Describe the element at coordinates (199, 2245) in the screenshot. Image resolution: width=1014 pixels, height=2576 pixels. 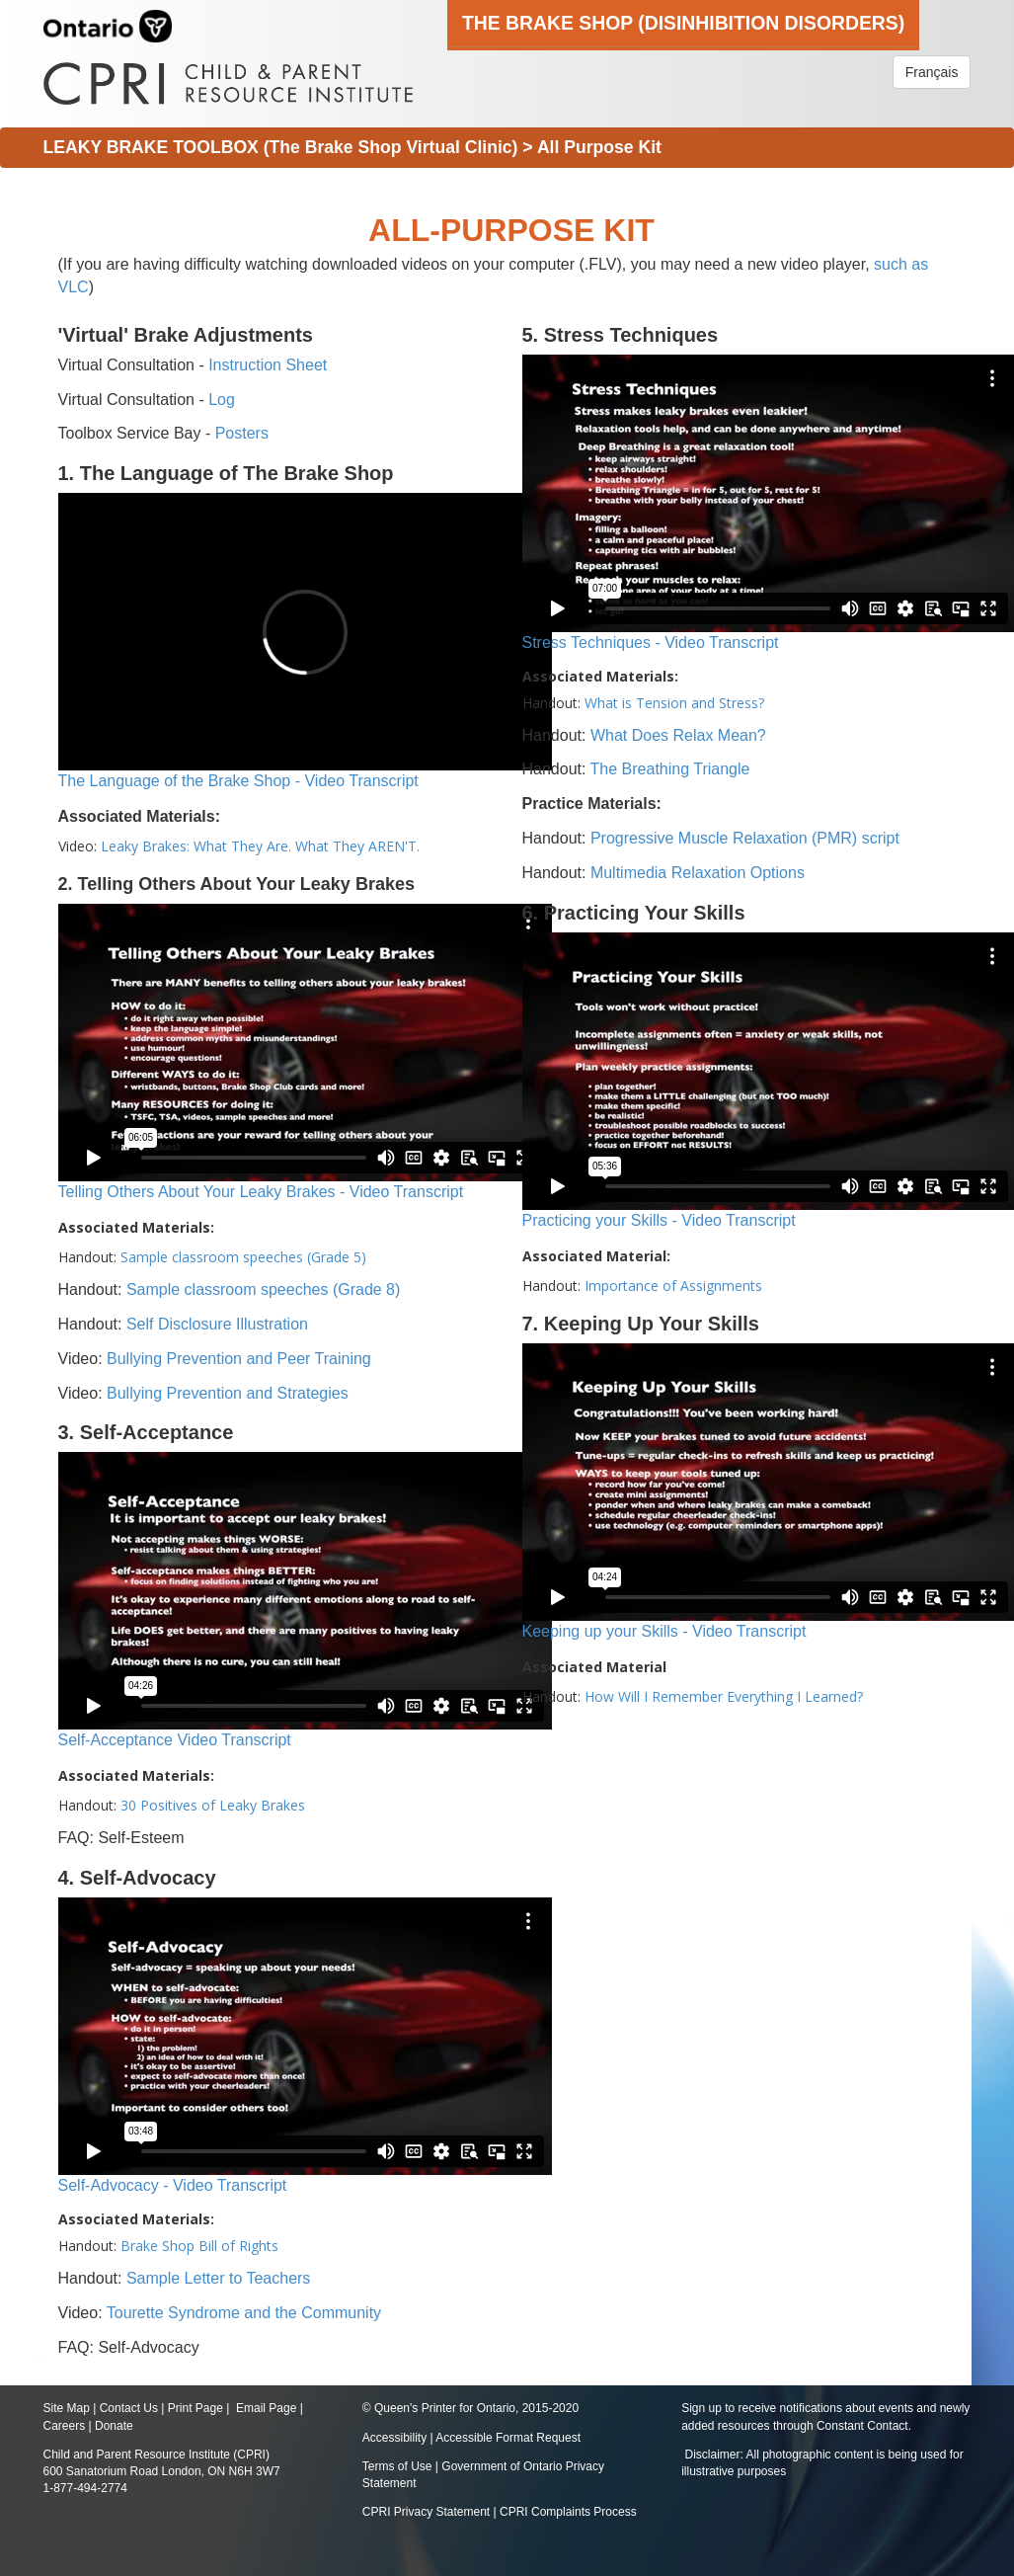
I see `Brake Shop Bill of Rights` at that location.